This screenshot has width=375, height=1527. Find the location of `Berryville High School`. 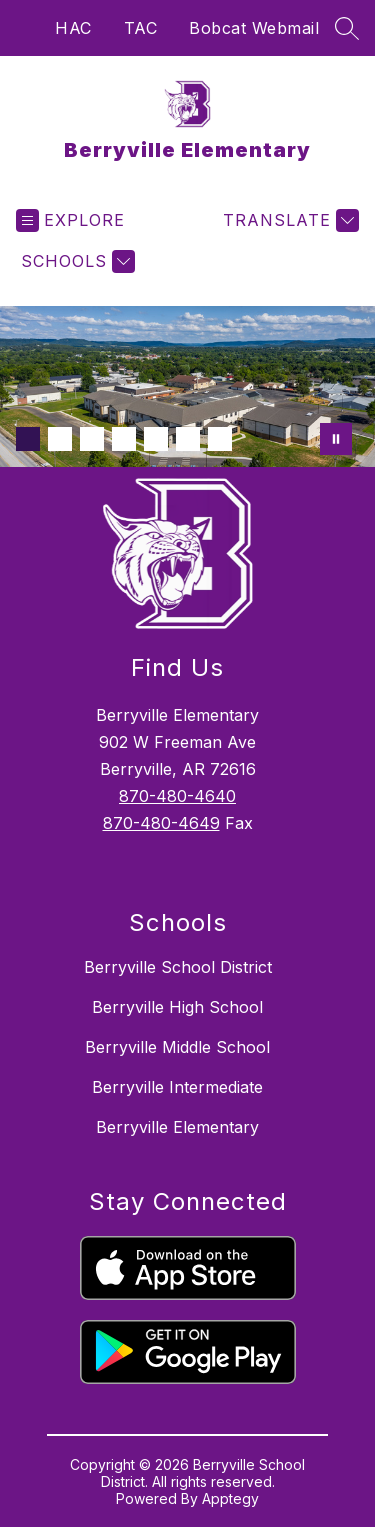

Berryville High School is located at coordinates (177, 1007).